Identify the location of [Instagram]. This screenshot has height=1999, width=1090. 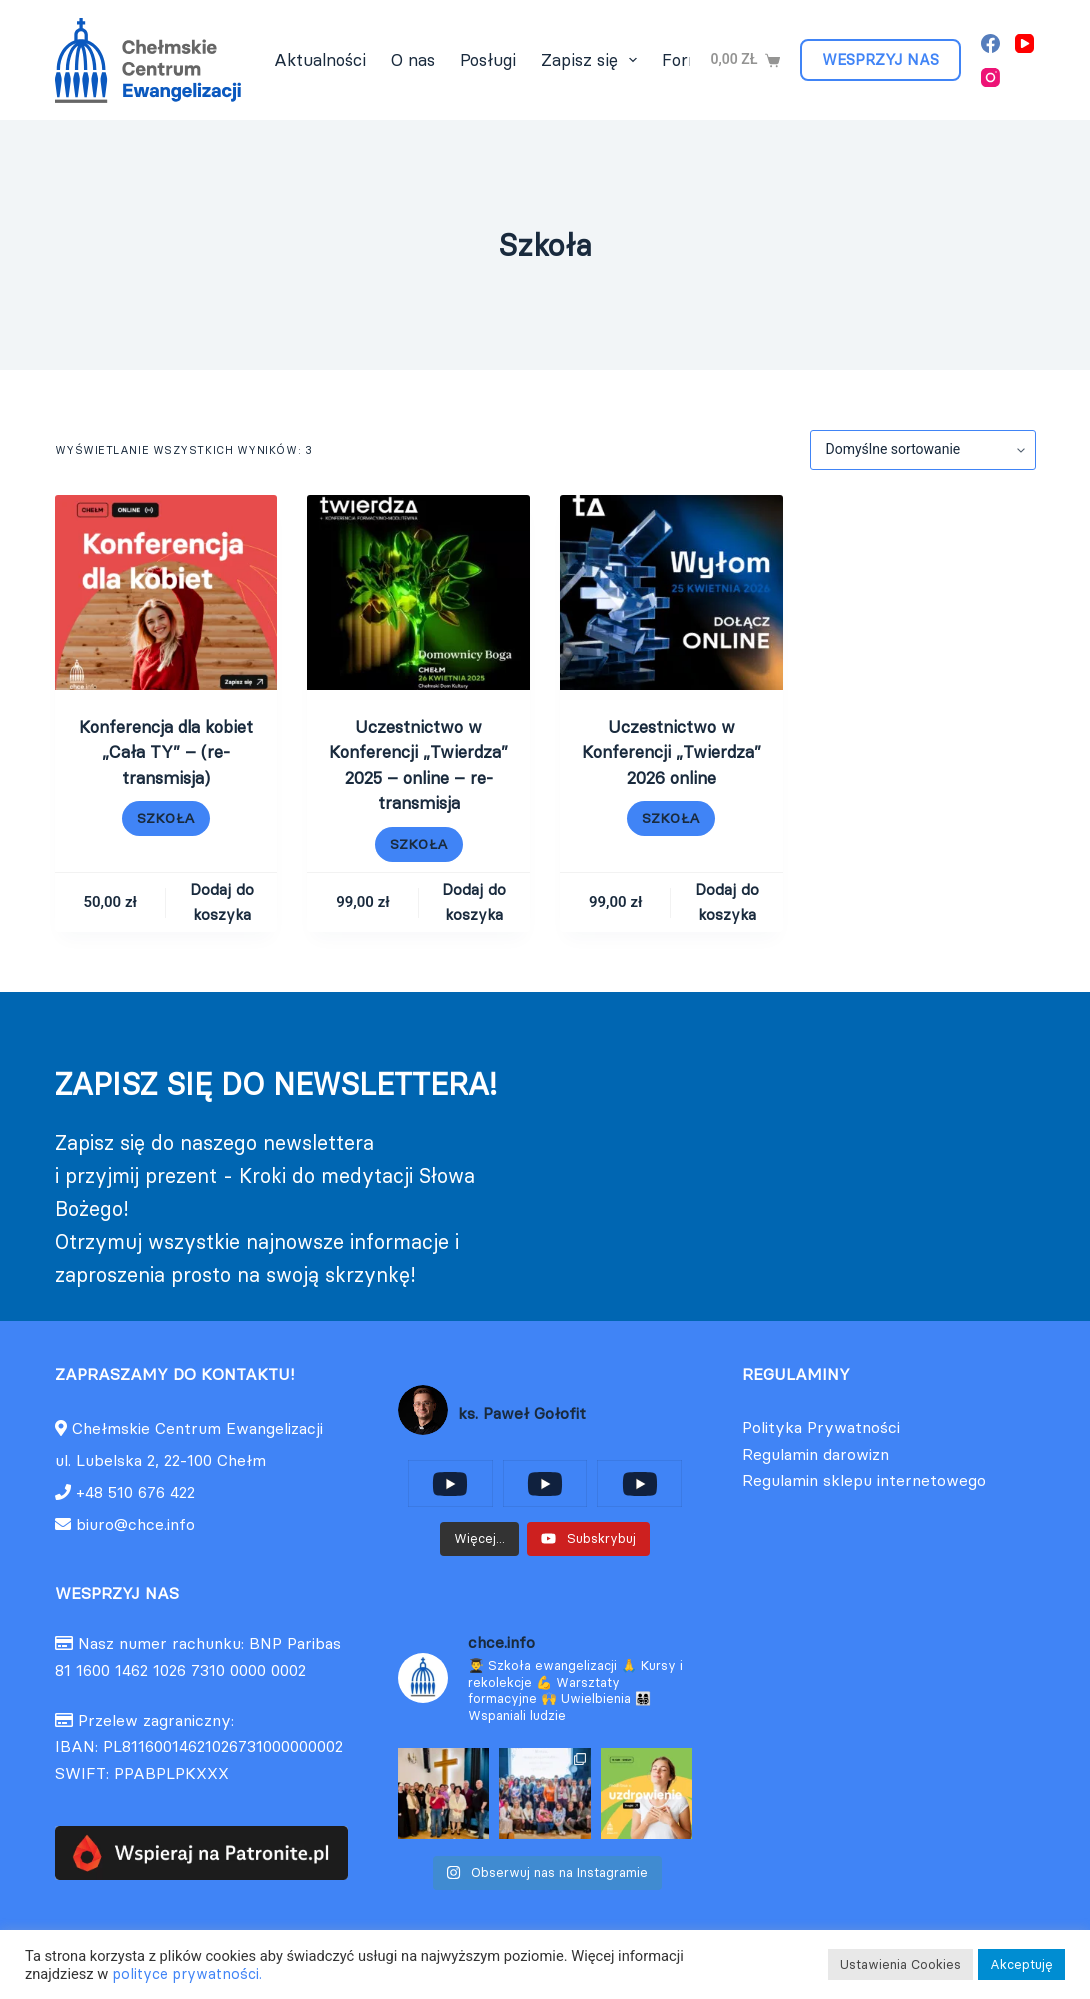
(990, 77).